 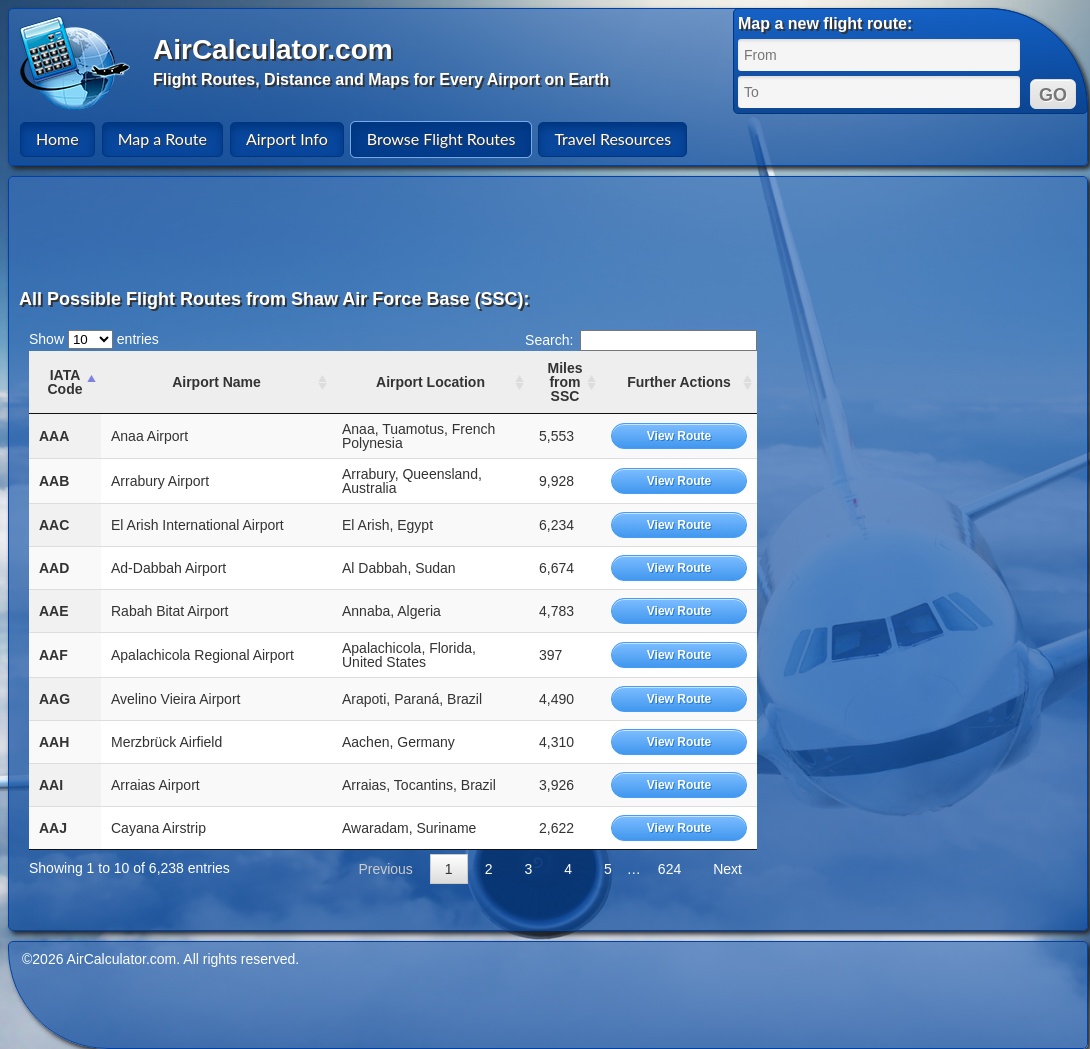 I want to click on Flight Routes, Distance and Maps for Every Airport on Earth, so click(x=381, y=79).